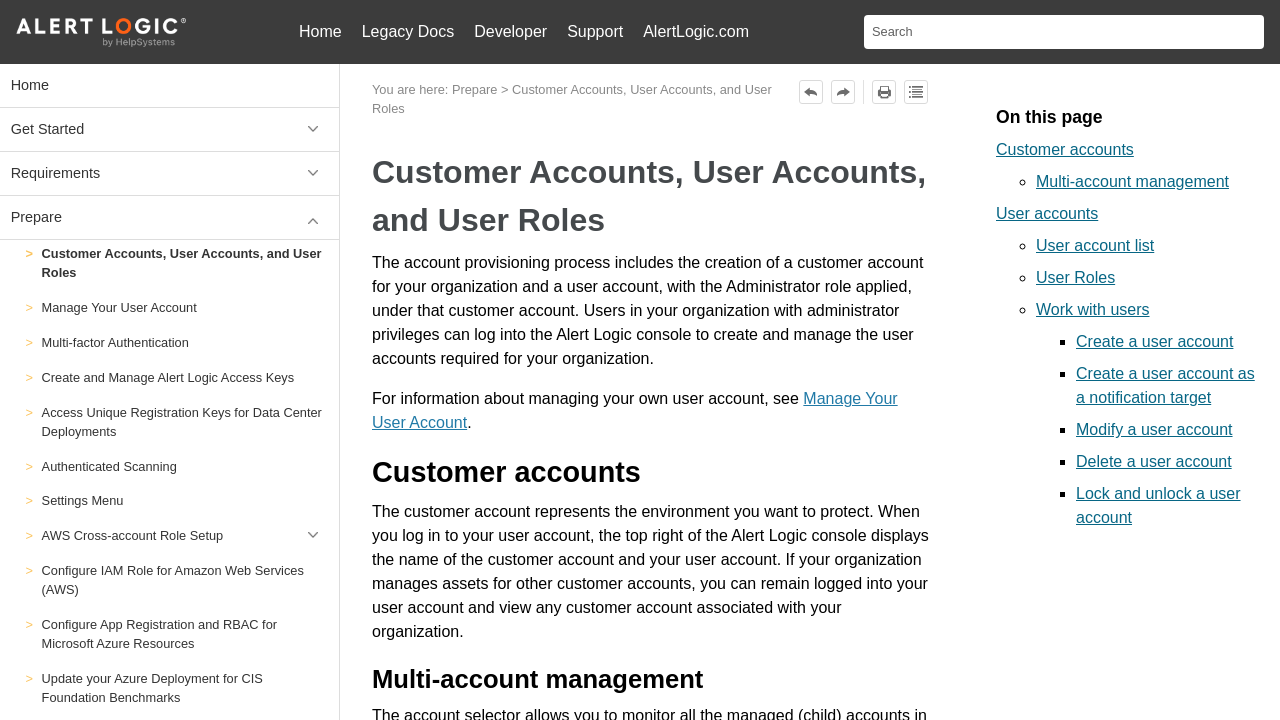 The height and width of the screenshot is (720, 1280). Describe the element at coordinates (170, 173) in the screenshot. I see `Requirements [button]` at that location.